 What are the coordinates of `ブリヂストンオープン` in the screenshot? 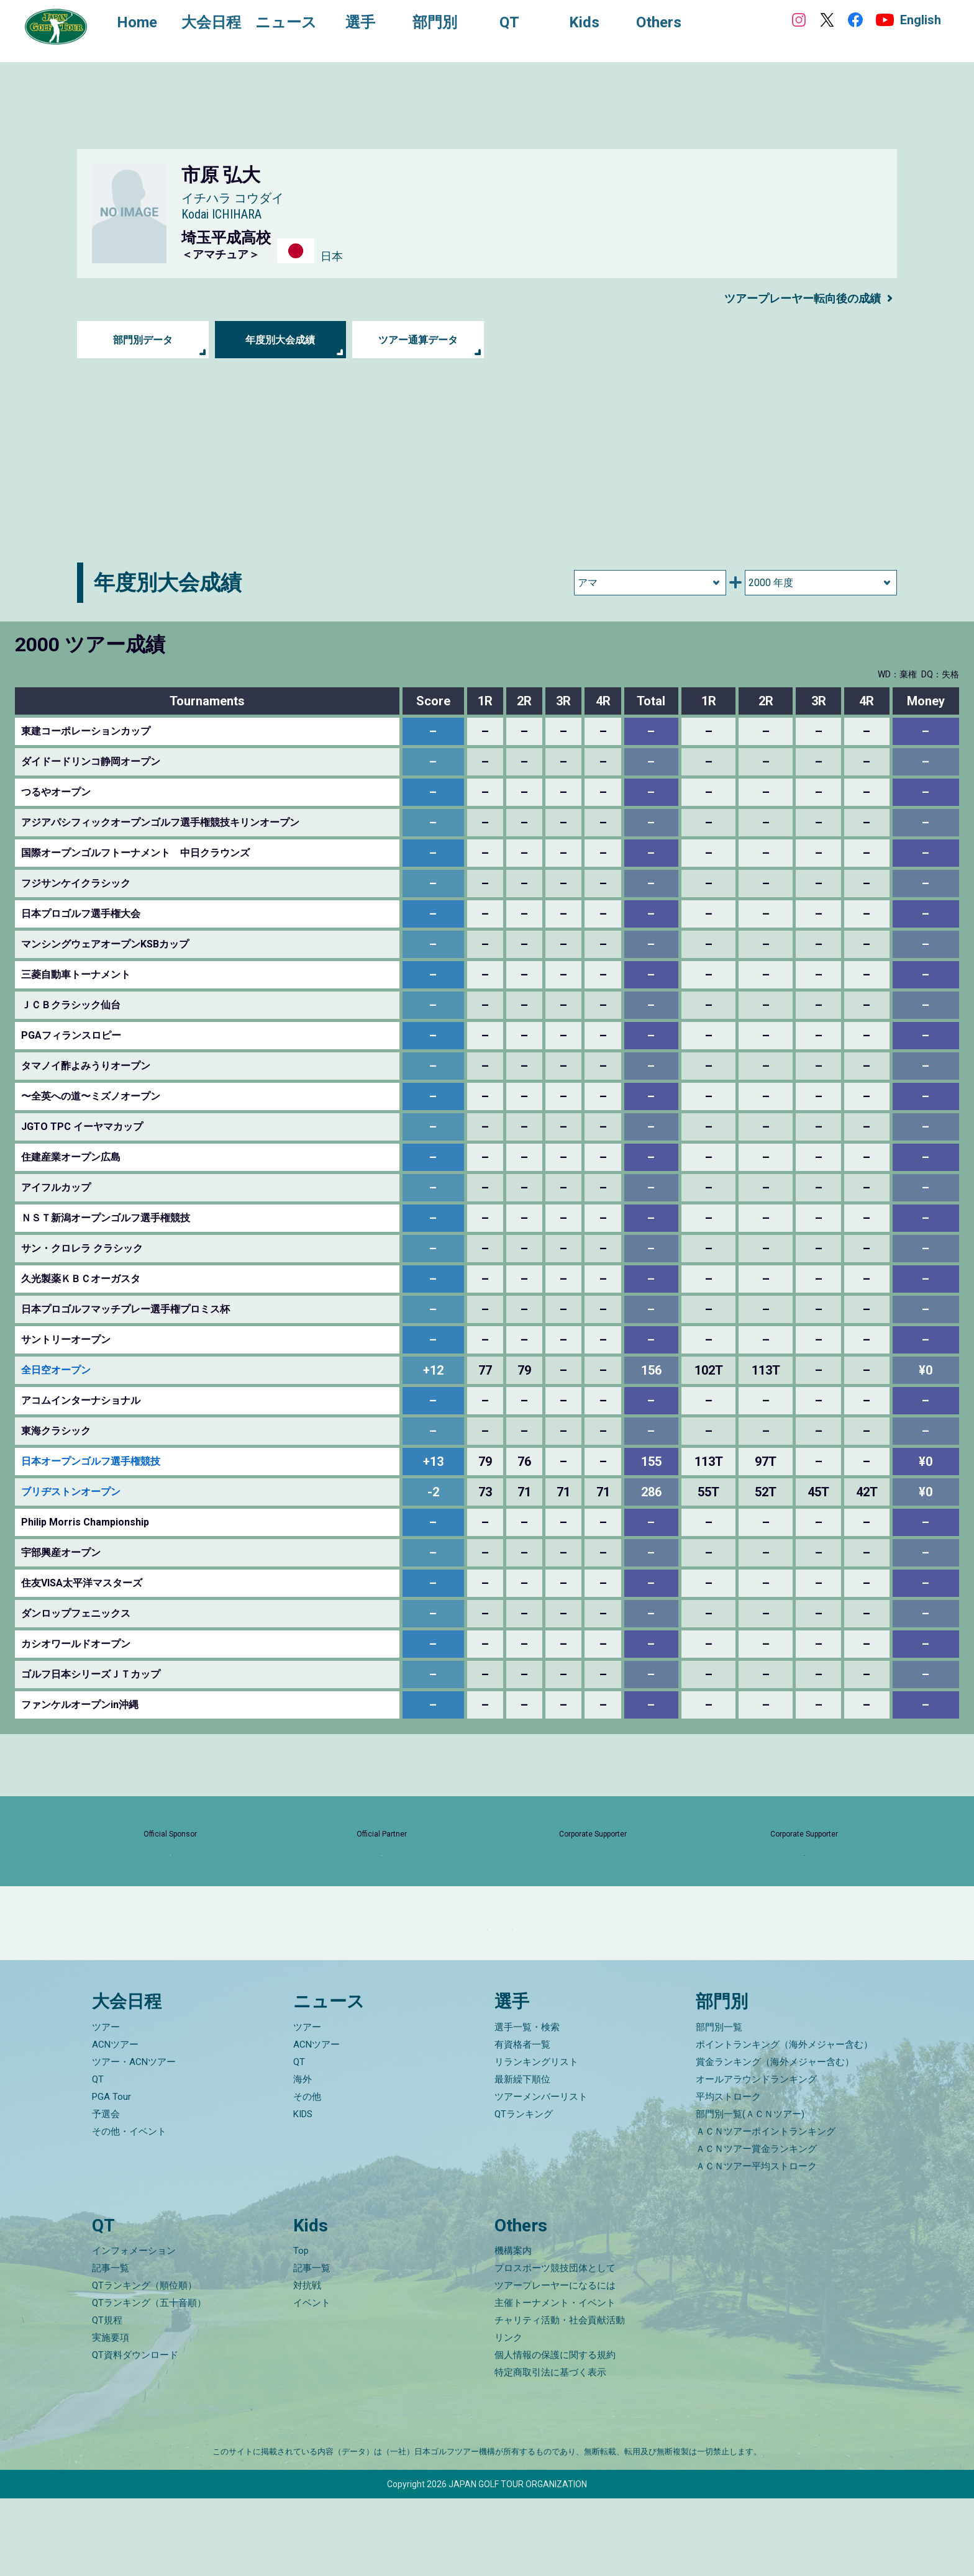 It's located at (71, 1492).